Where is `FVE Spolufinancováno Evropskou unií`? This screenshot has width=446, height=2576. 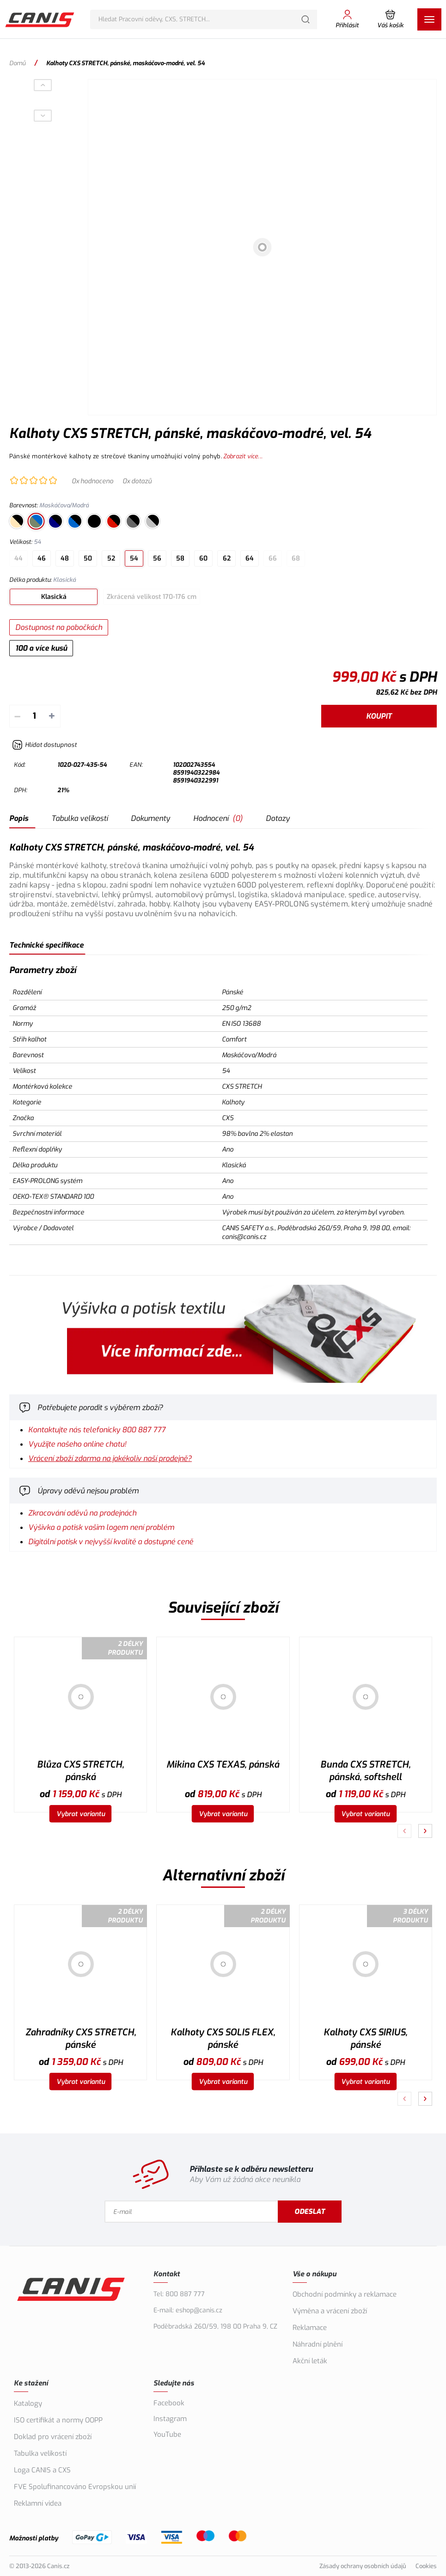 FVE Spolufinancováno Evropskou unií is located at coordinates (75, 2486).